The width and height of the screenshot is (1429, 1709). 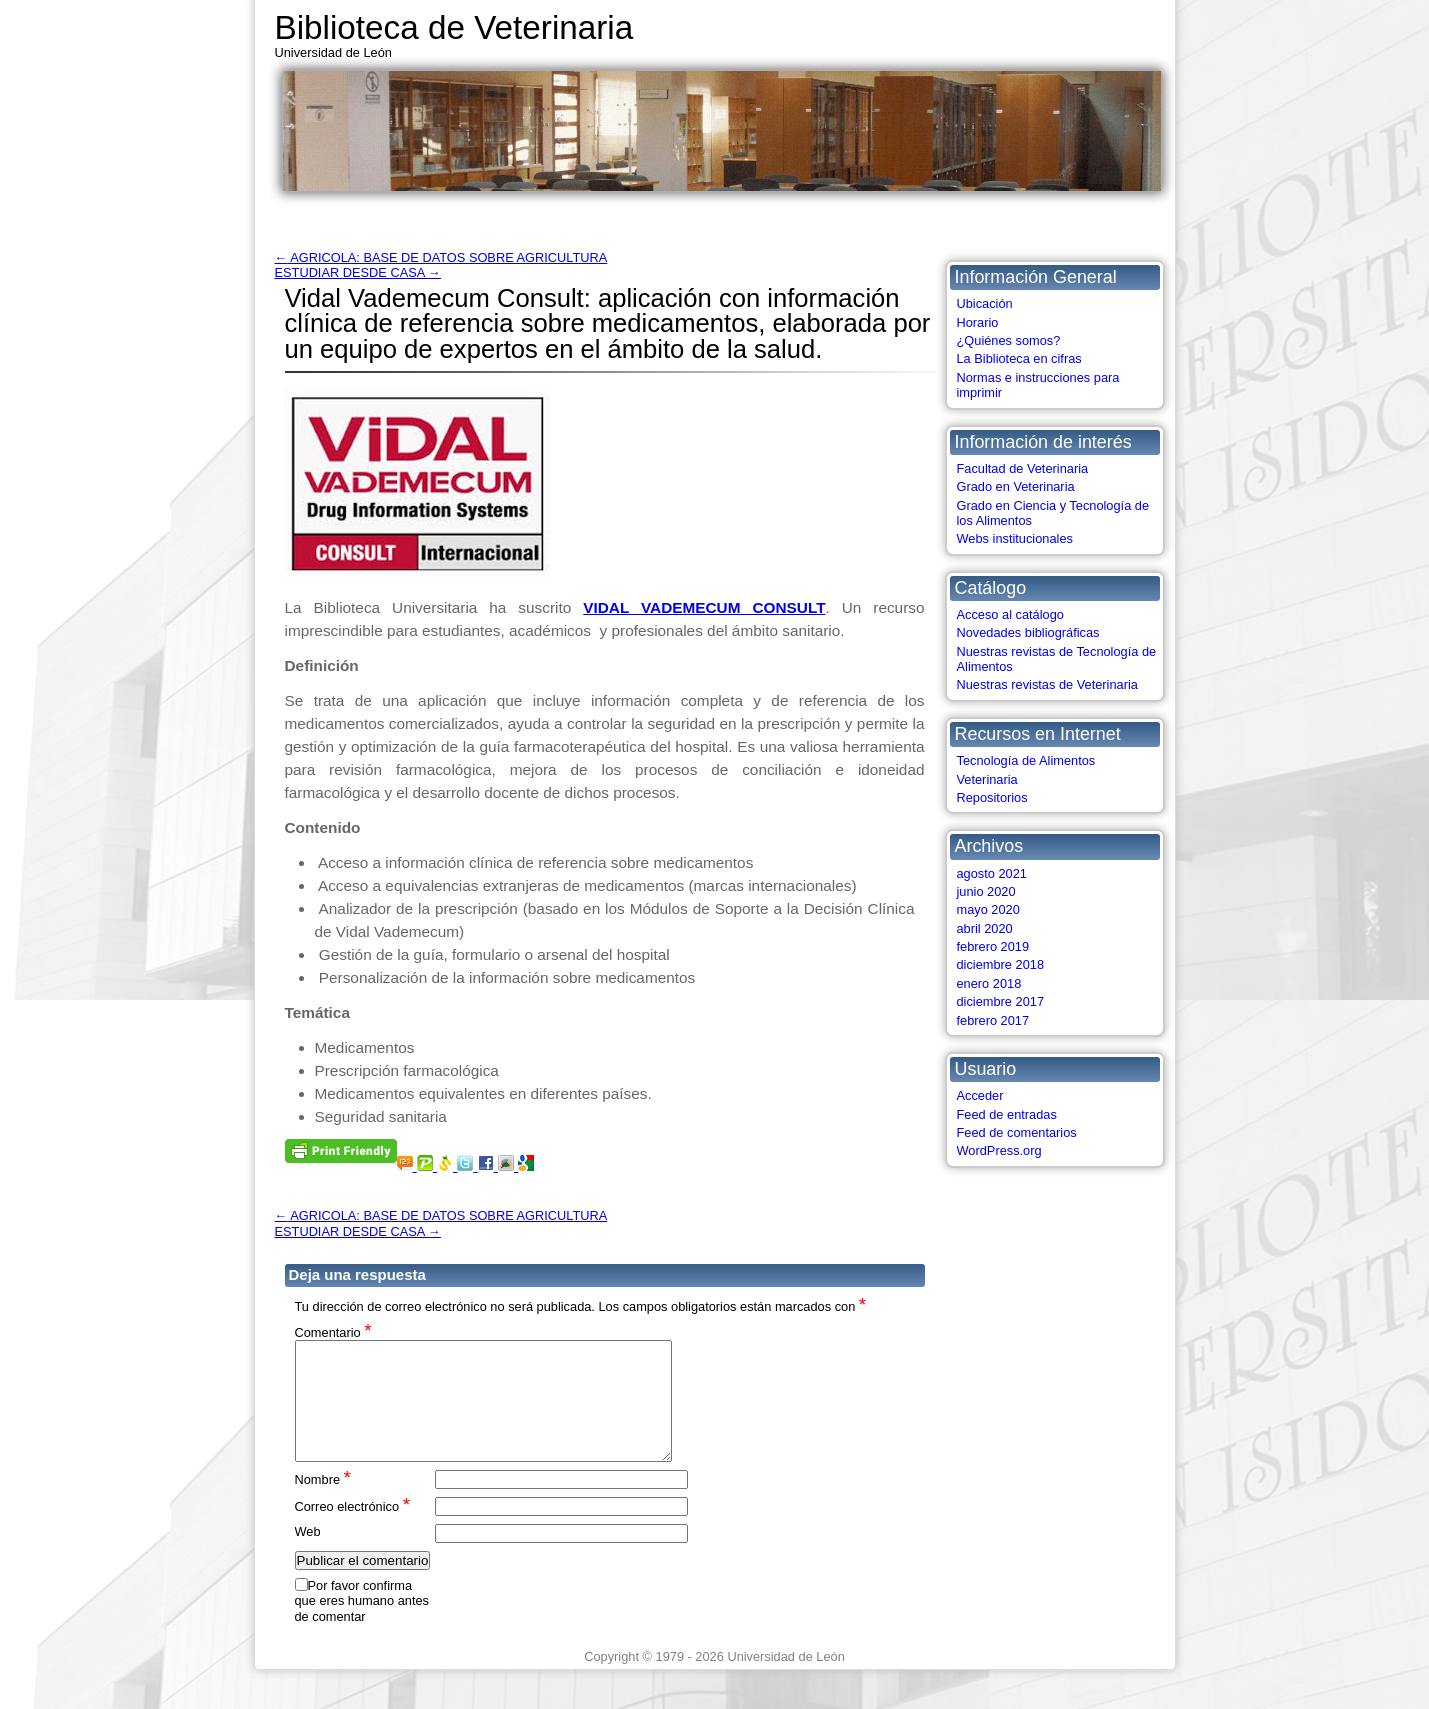 What do you see at coordinates (1017, 1132) in the screenshot?
I see `Feed de comentarios` at bounding box center [1017, 1132].